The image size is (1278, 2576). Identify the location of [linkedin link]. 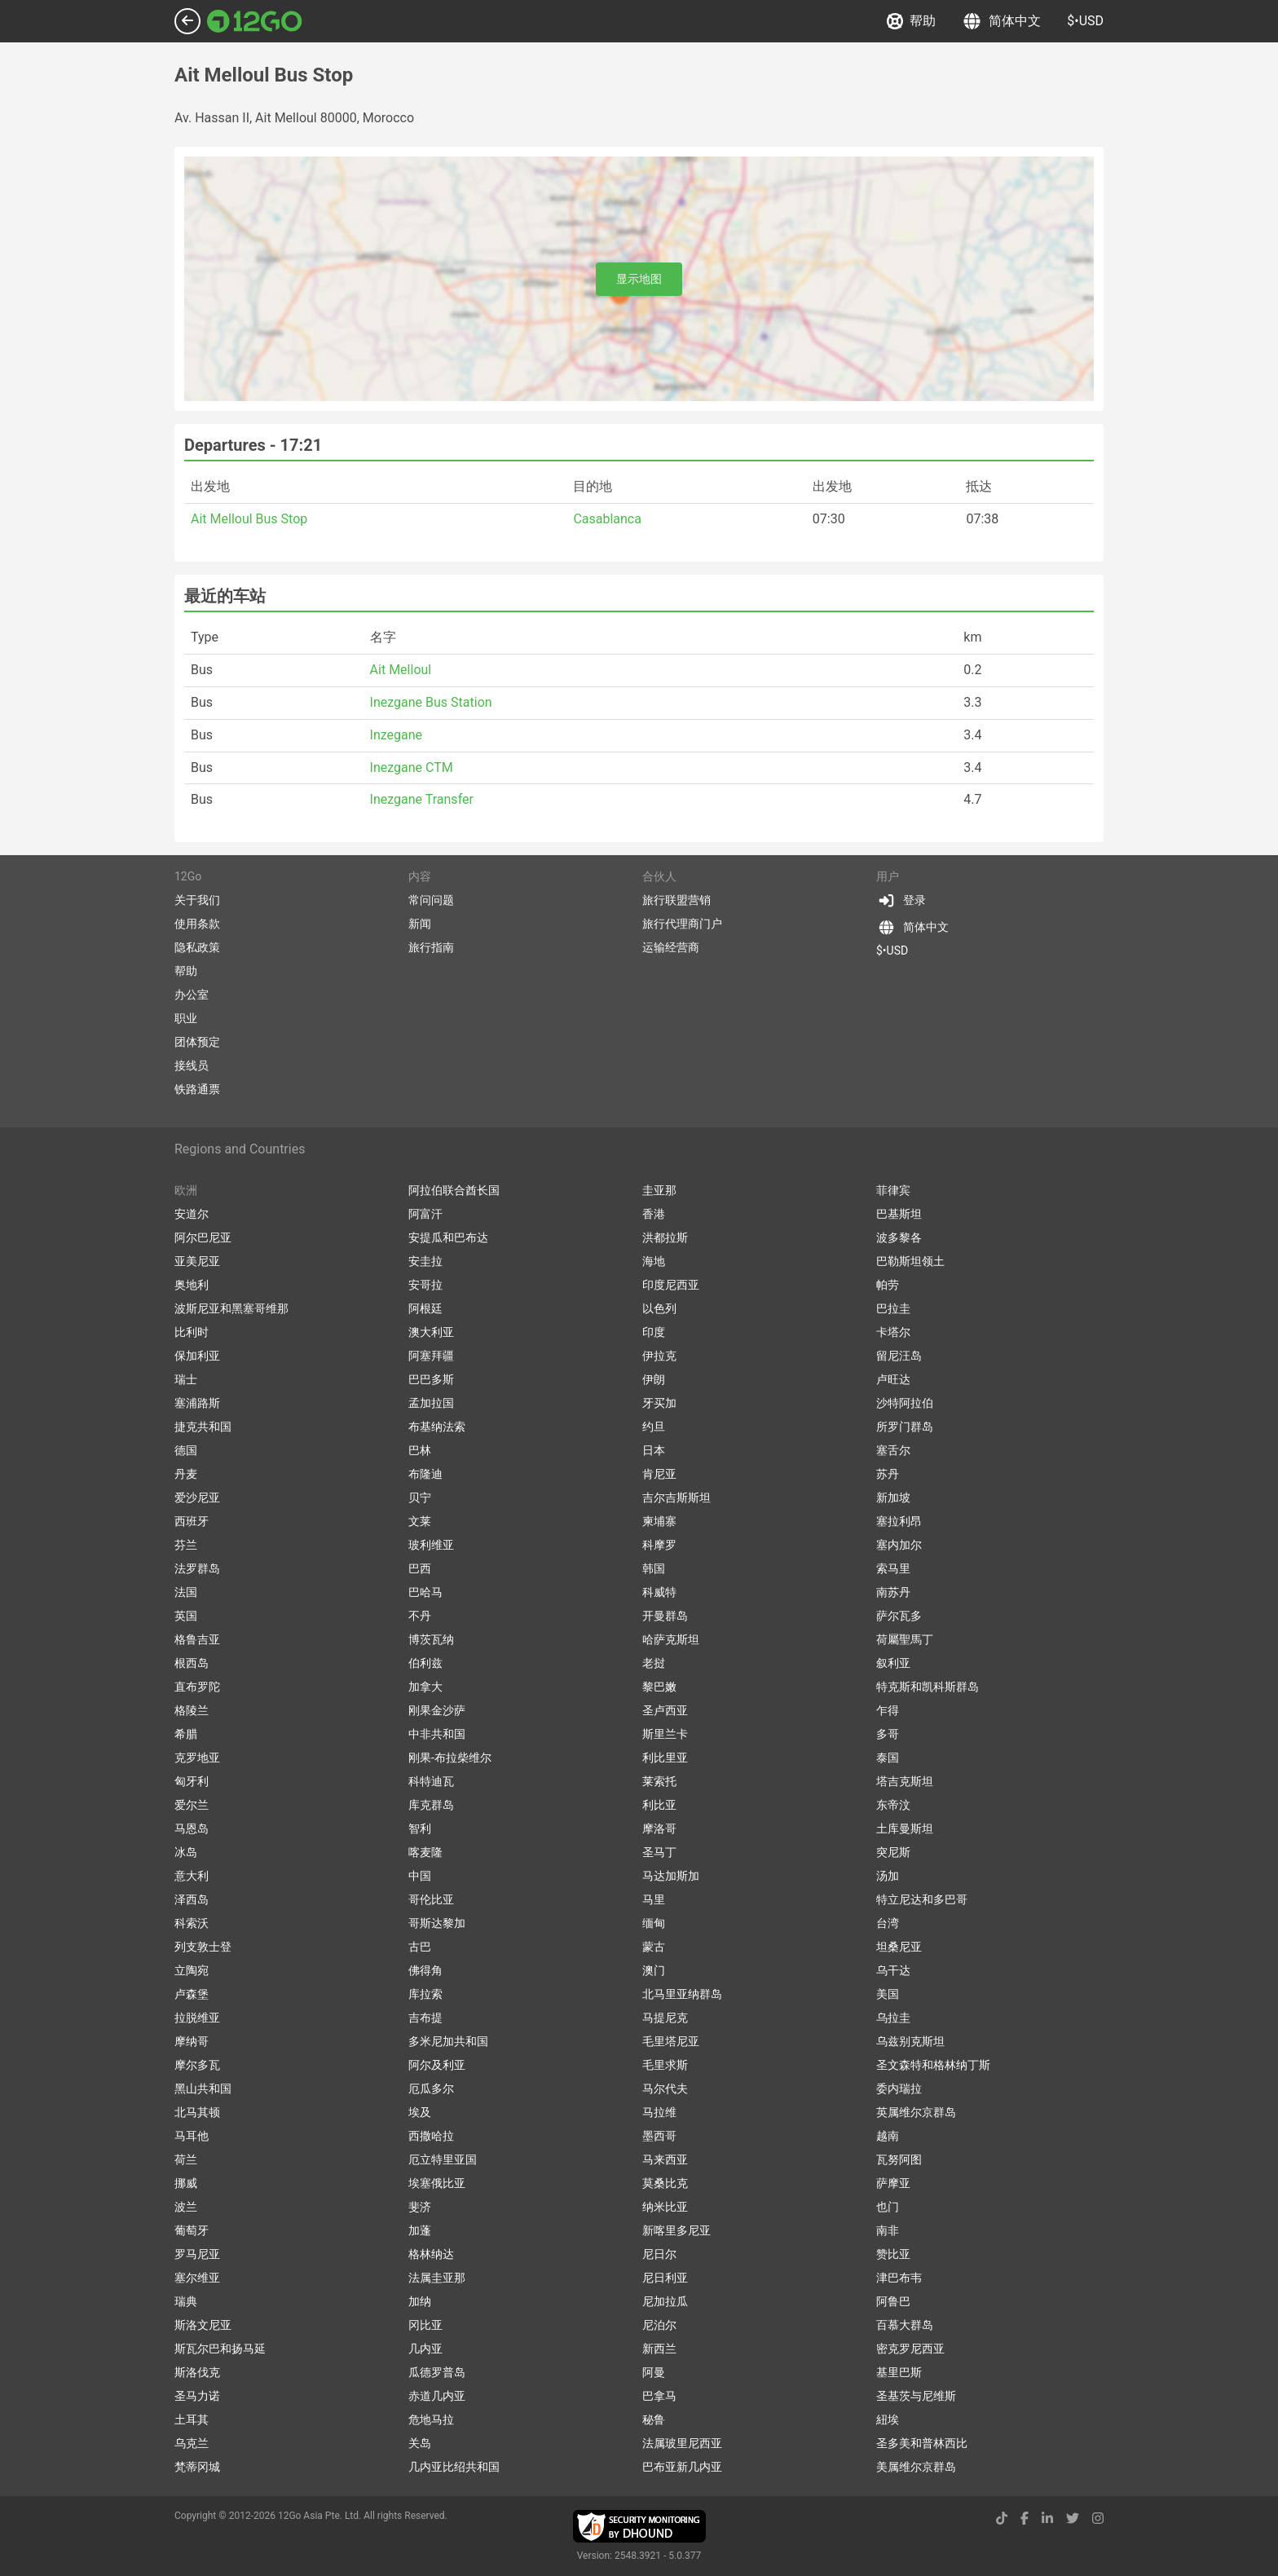
(1047, 2518).